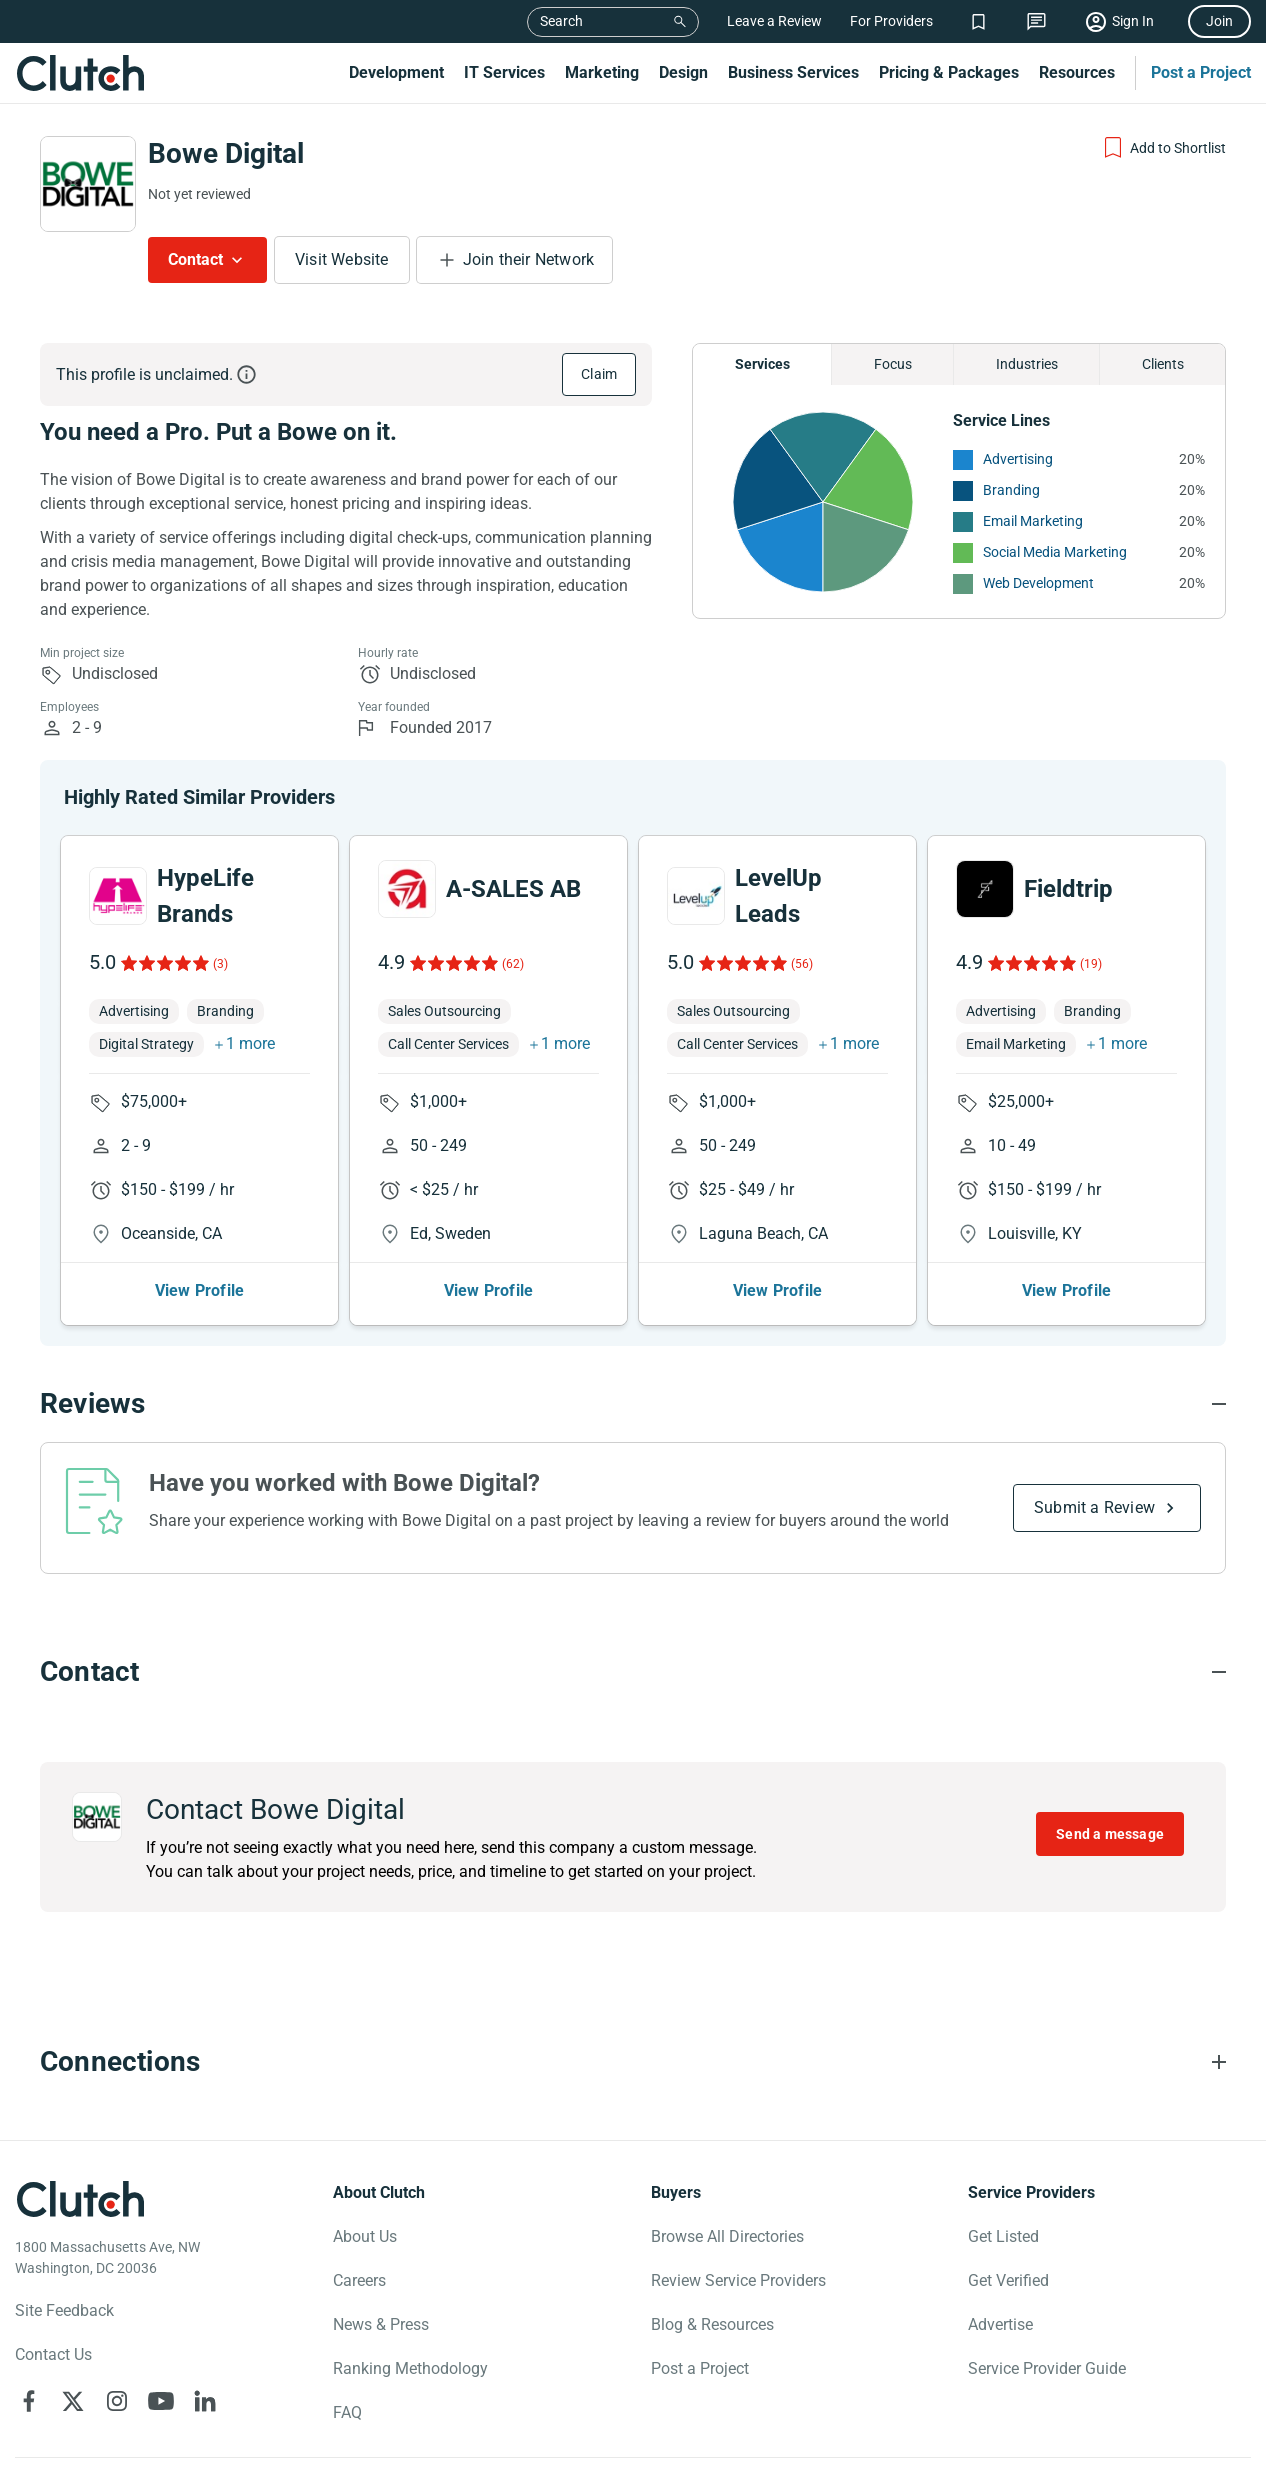  What do you see at coordinates (1003, 2236) in the screenshot?
I see `Get Listed` at bounding box center [1003, 2236].